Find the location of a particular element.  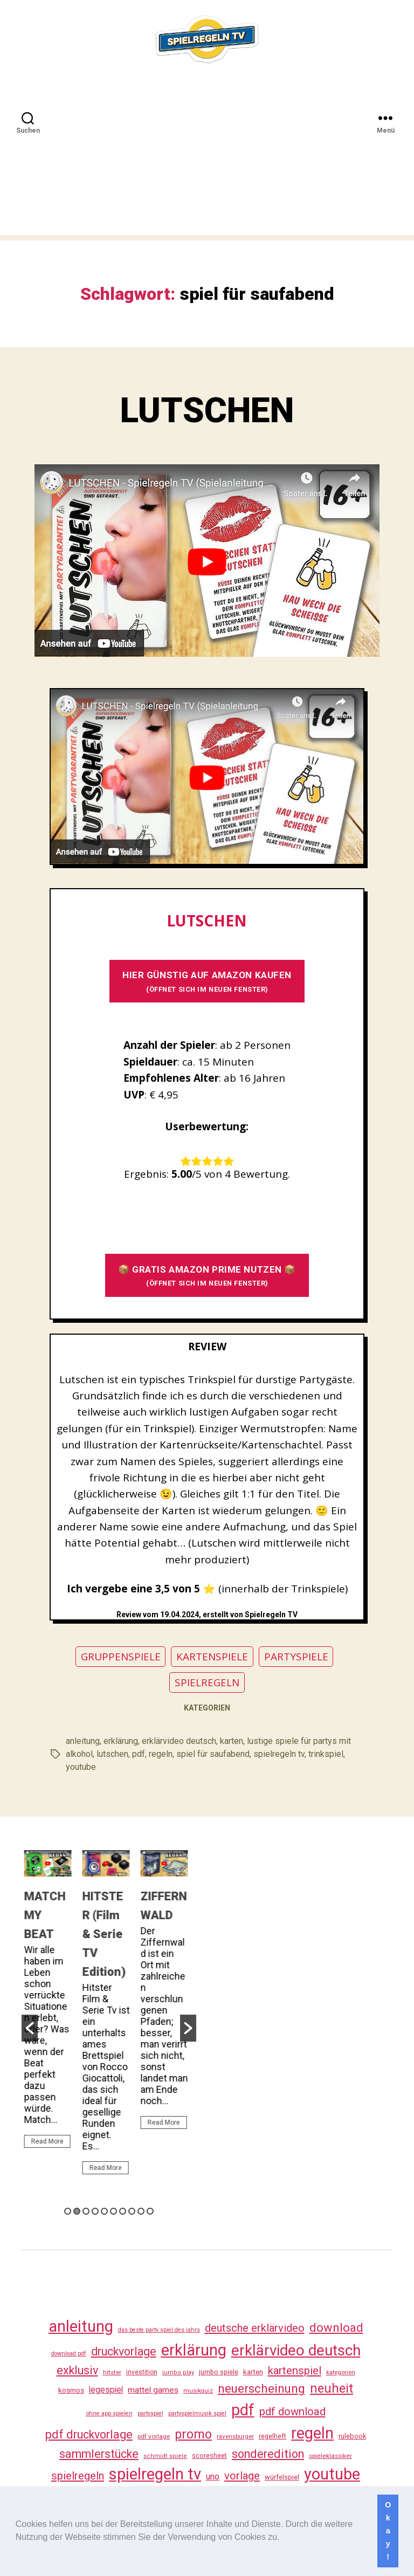

scoresheet [scoresheet (32 Einträge)] is located at coordinates (209, 2455).